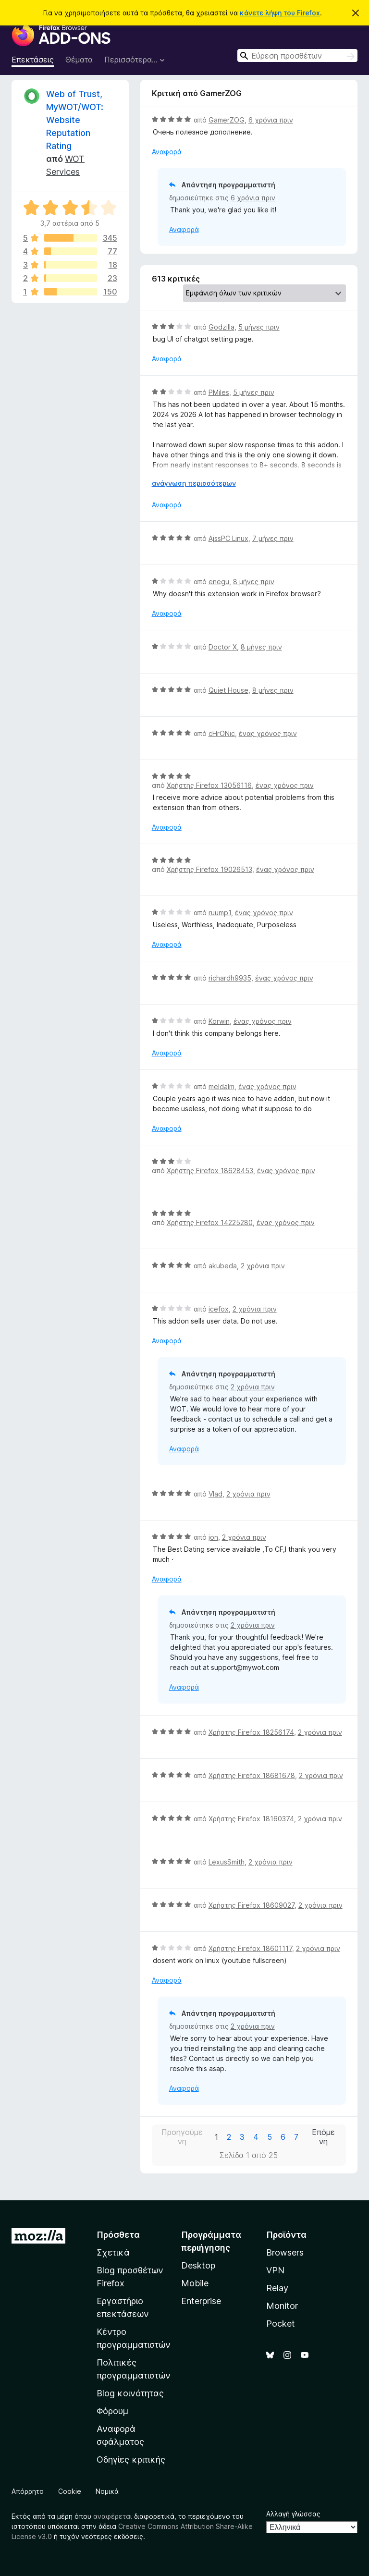 Image resolution: width=369 pixels, height=2576 pixels. I want to click on AjssPC Linux, so click(228, 538).